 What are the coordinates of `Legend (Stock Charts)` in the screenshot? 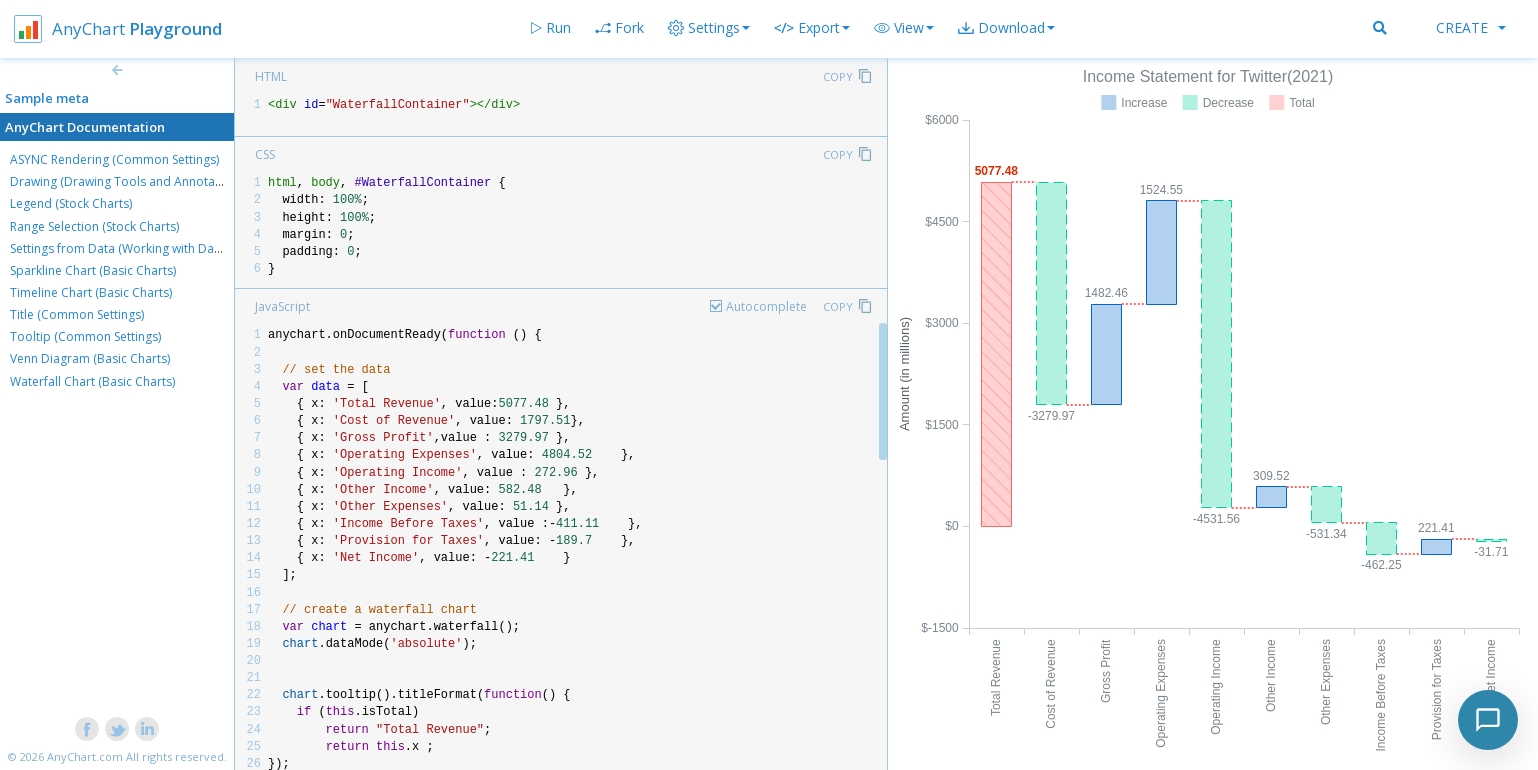 It's located at (71, 203).